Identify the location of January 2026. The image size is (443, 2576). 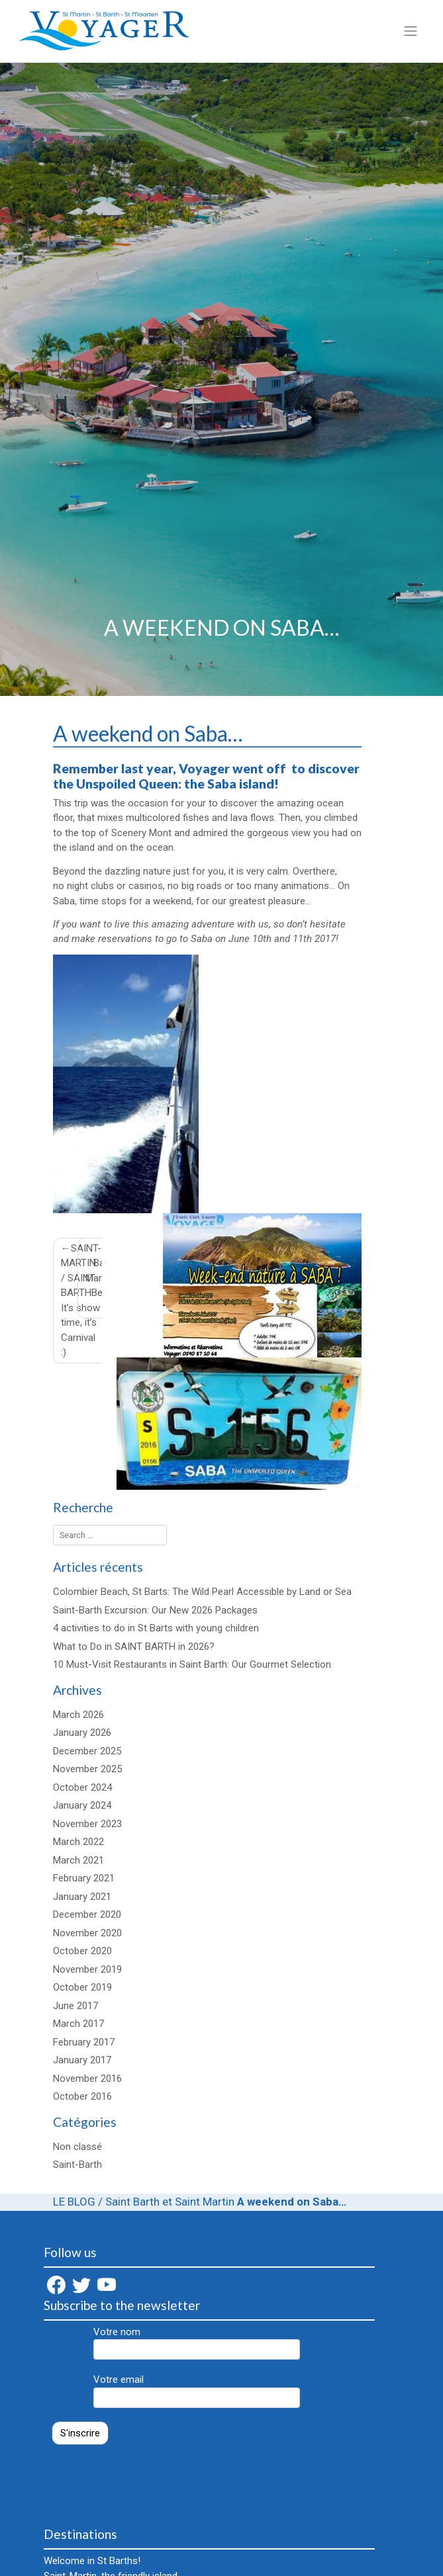
(82, 1733).